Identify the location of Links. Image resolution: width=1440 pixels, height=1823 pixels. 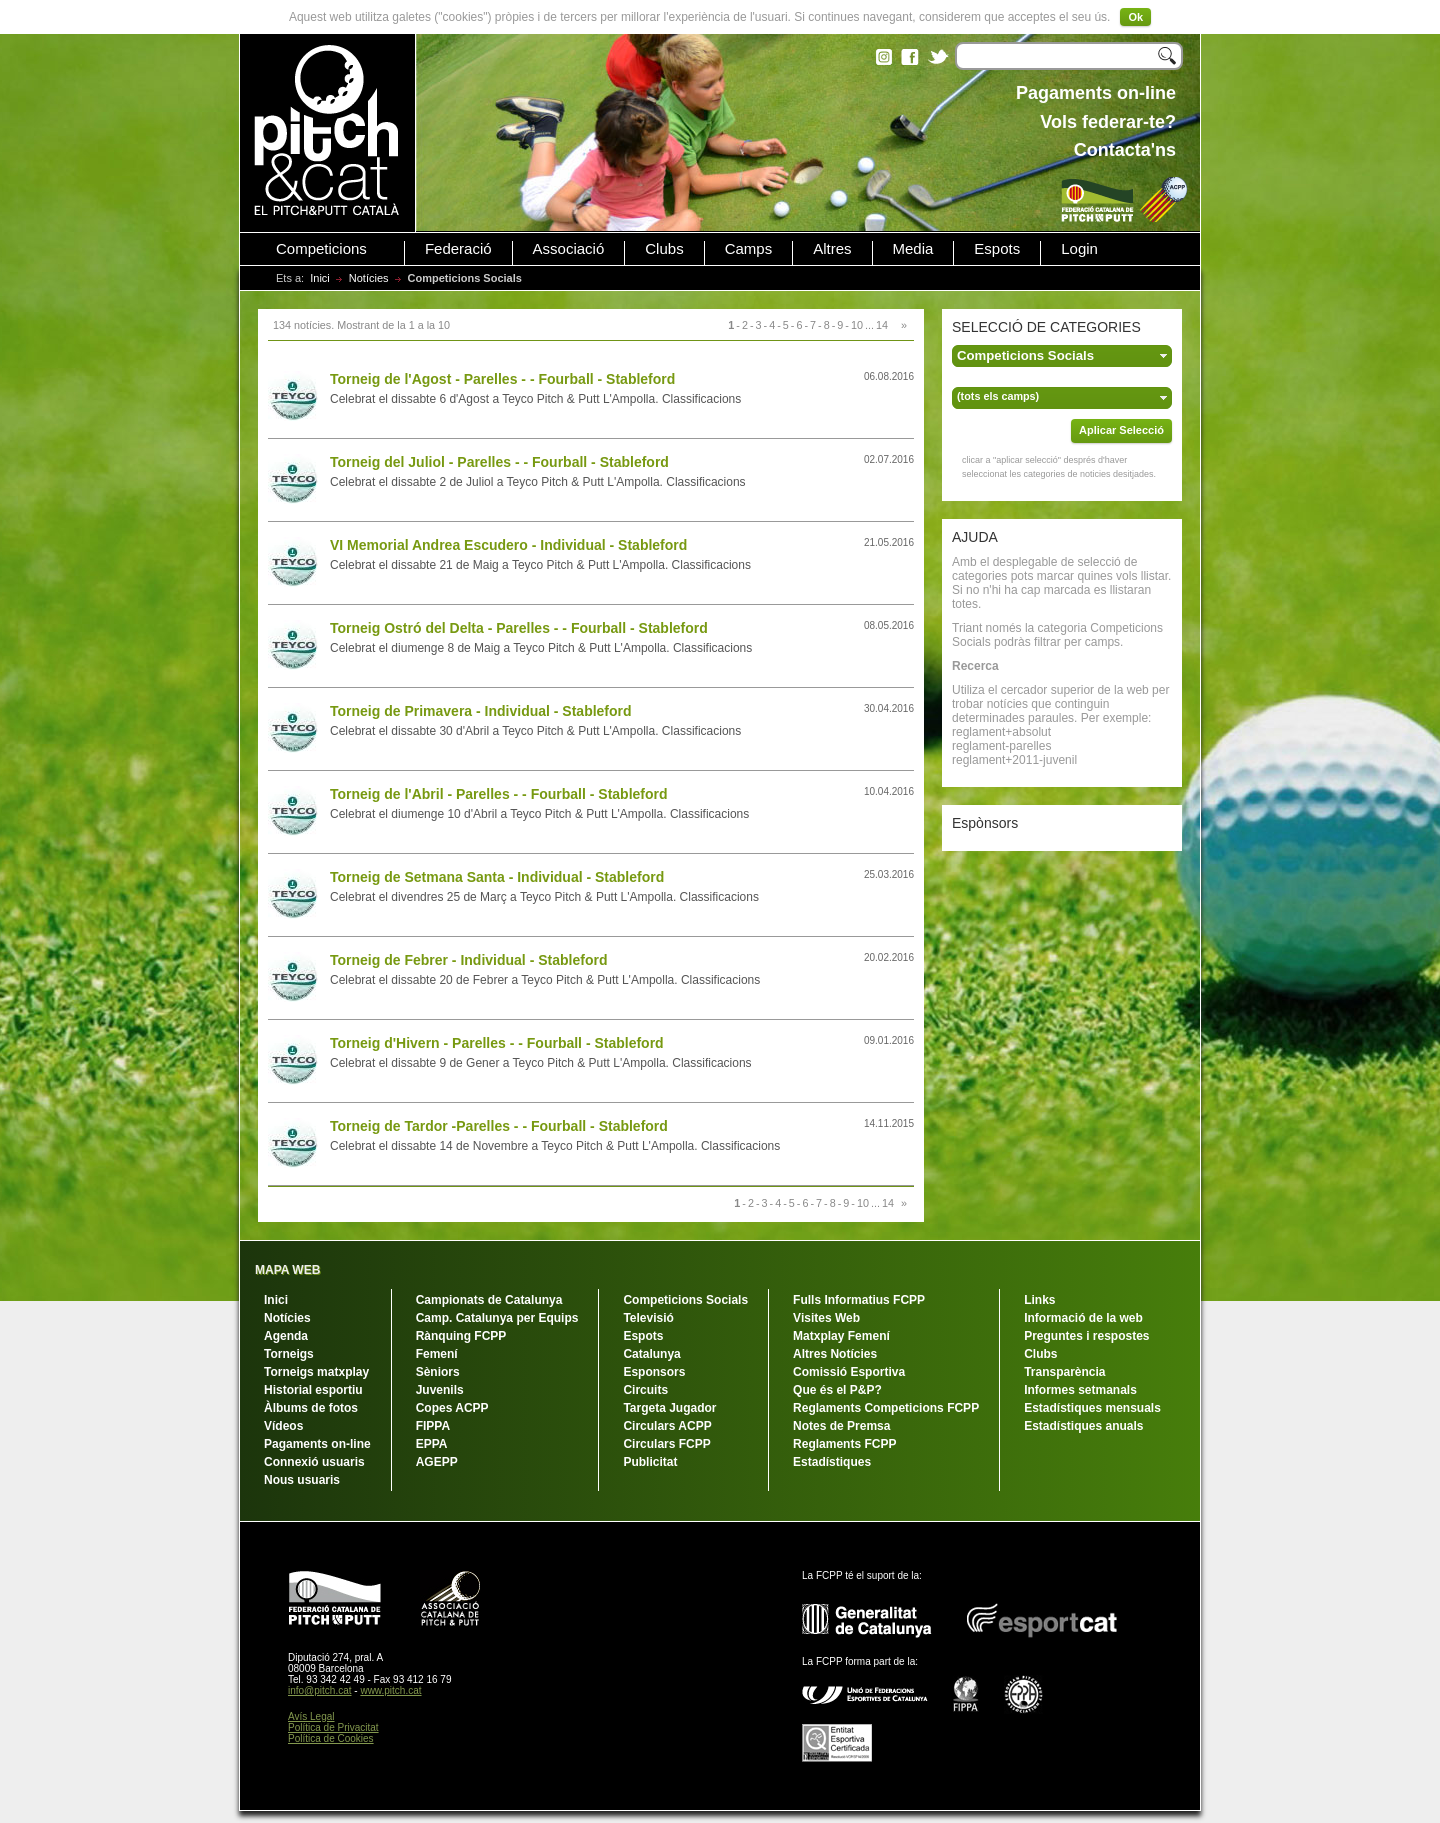
(1039, 1300).